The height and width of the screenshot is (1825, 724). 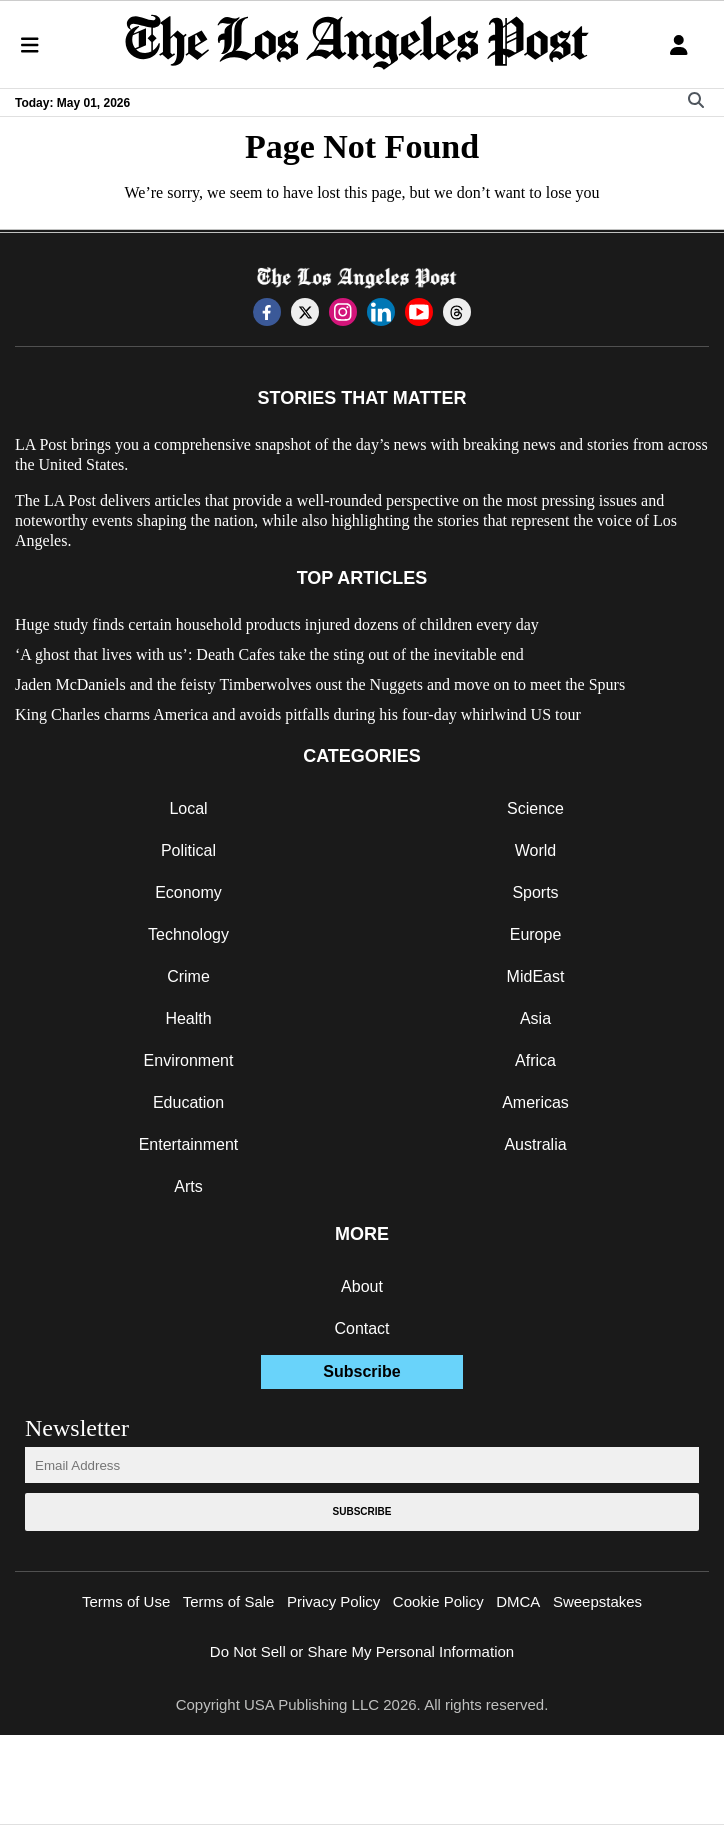 I want to click on Americas, so click(x=535, y=1102).